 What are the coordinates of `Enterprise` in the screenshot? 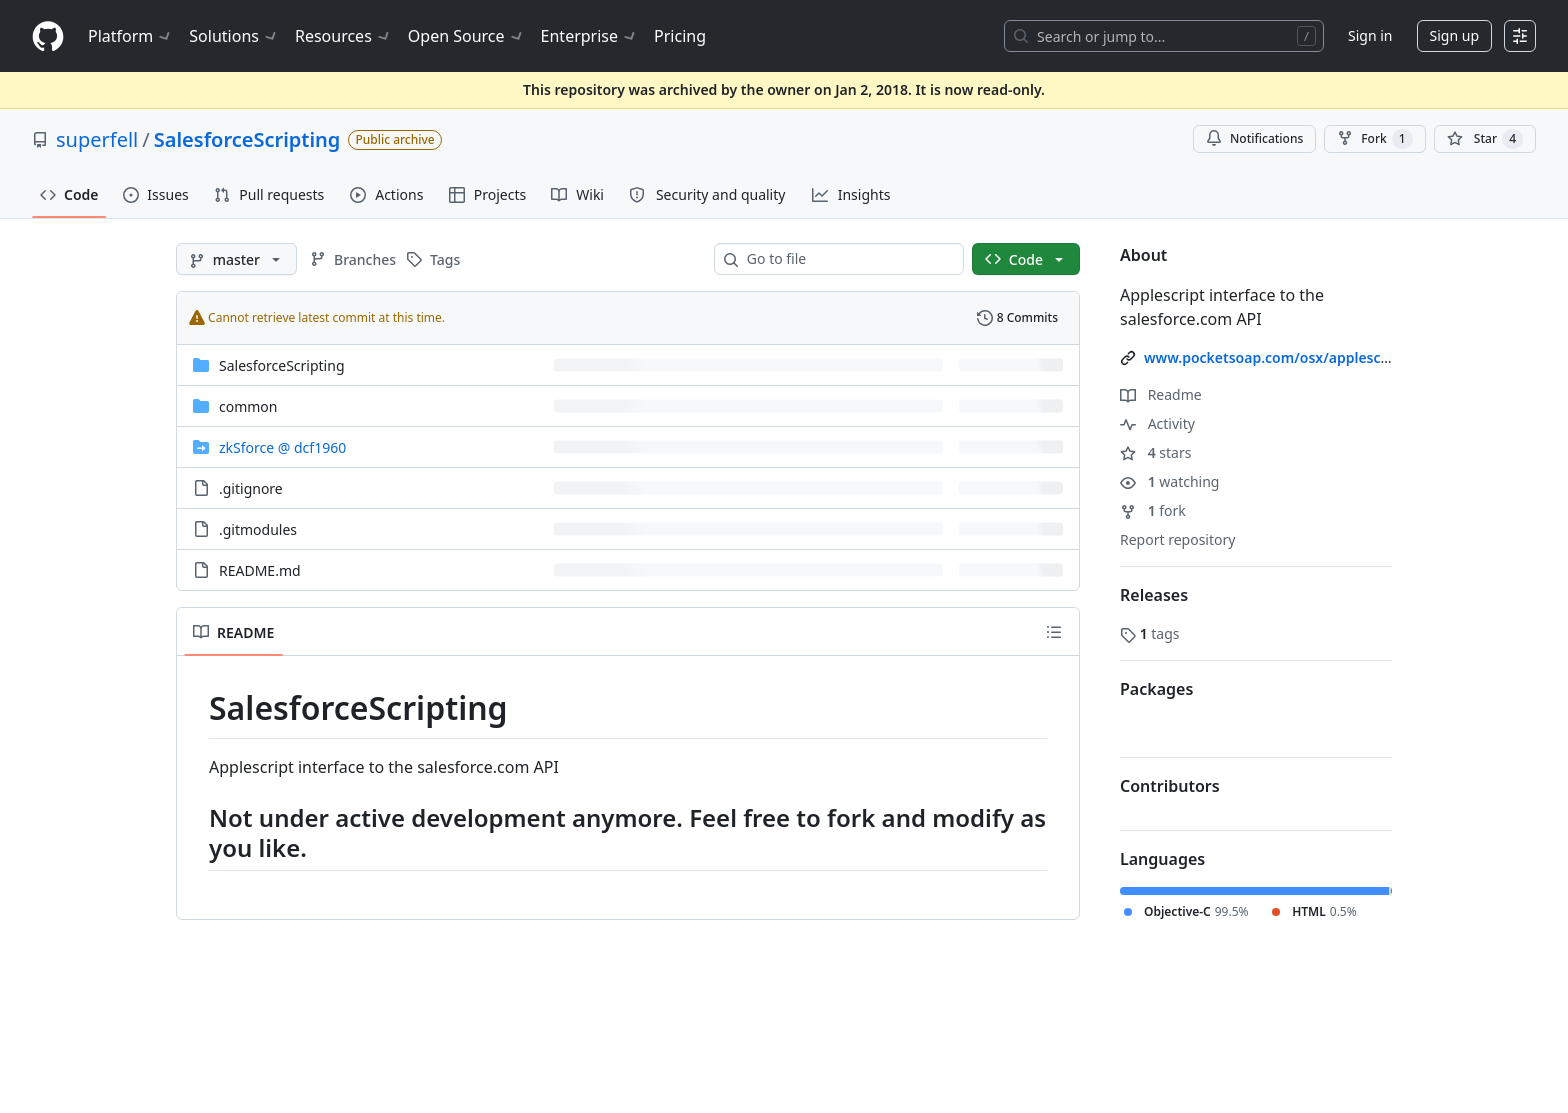 It's located at (589, 36).